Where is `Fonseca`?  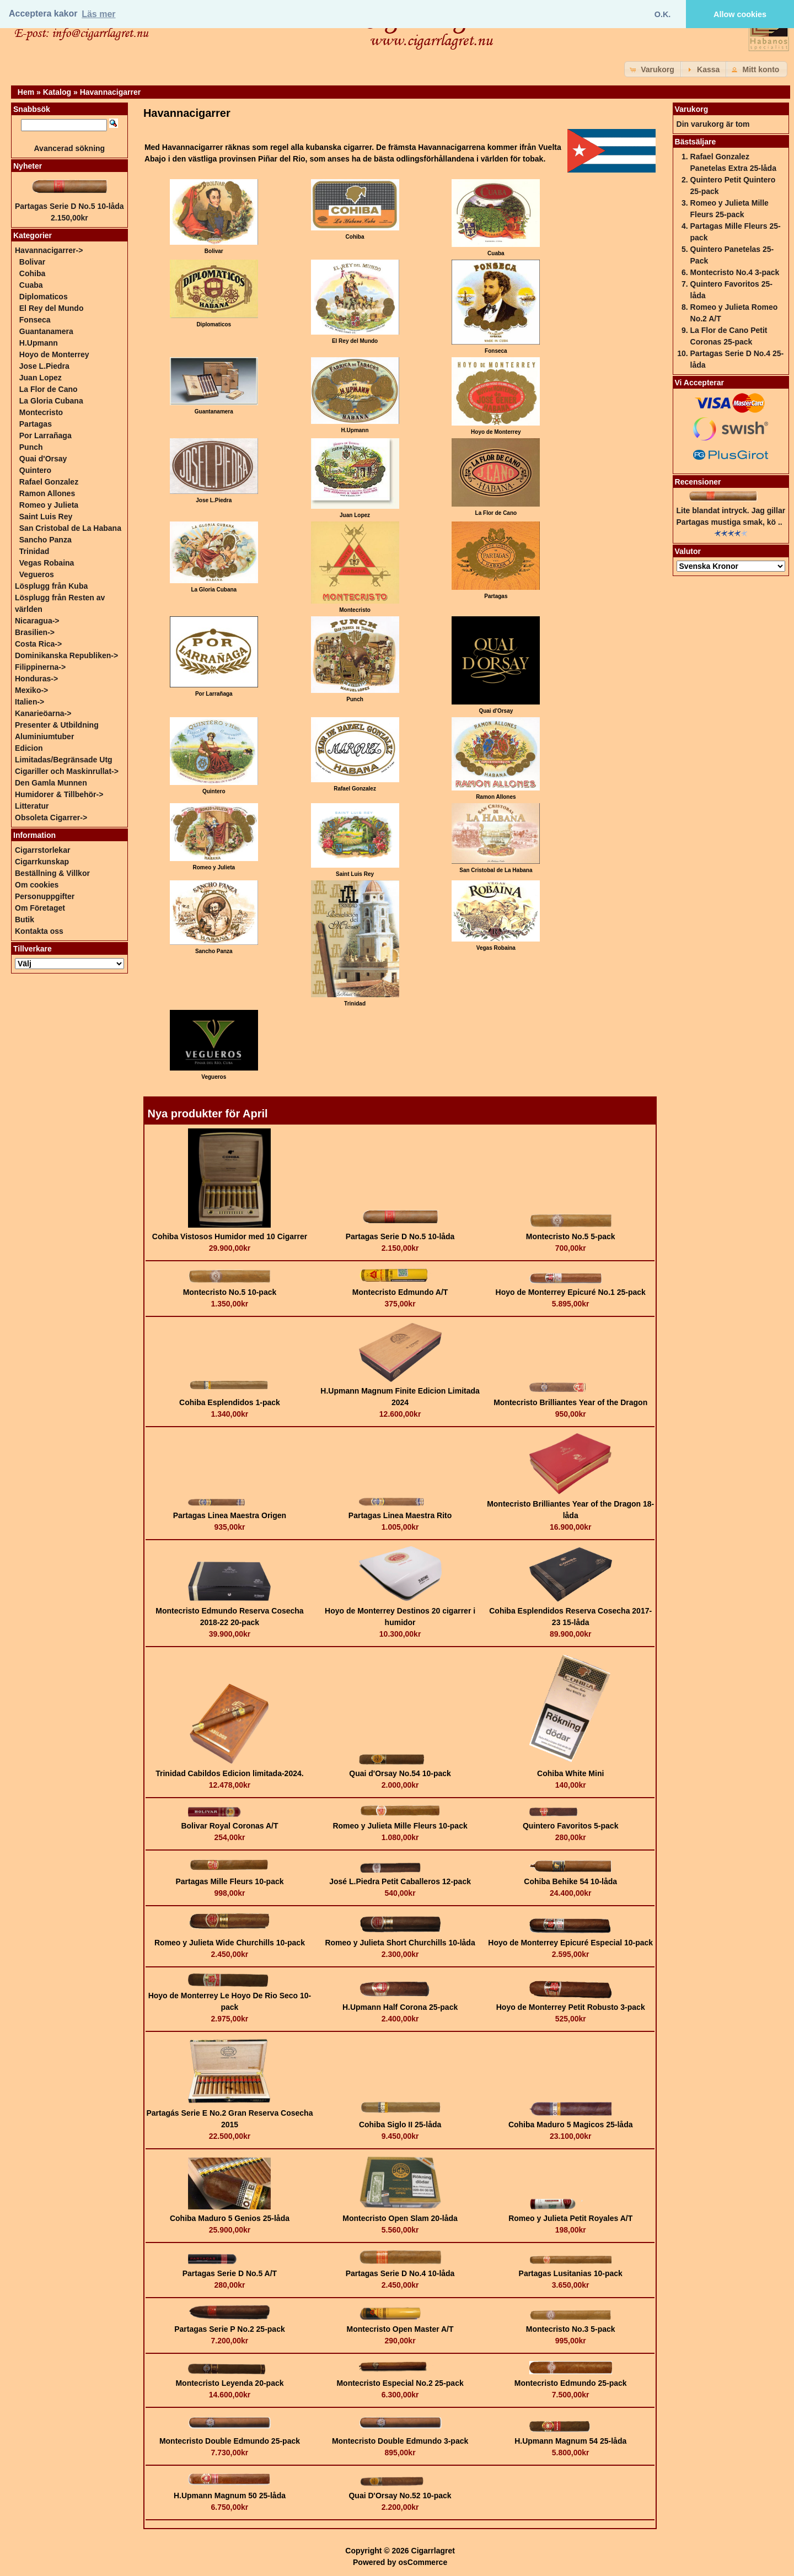 Fonseca is located at coordinates (35, 319).